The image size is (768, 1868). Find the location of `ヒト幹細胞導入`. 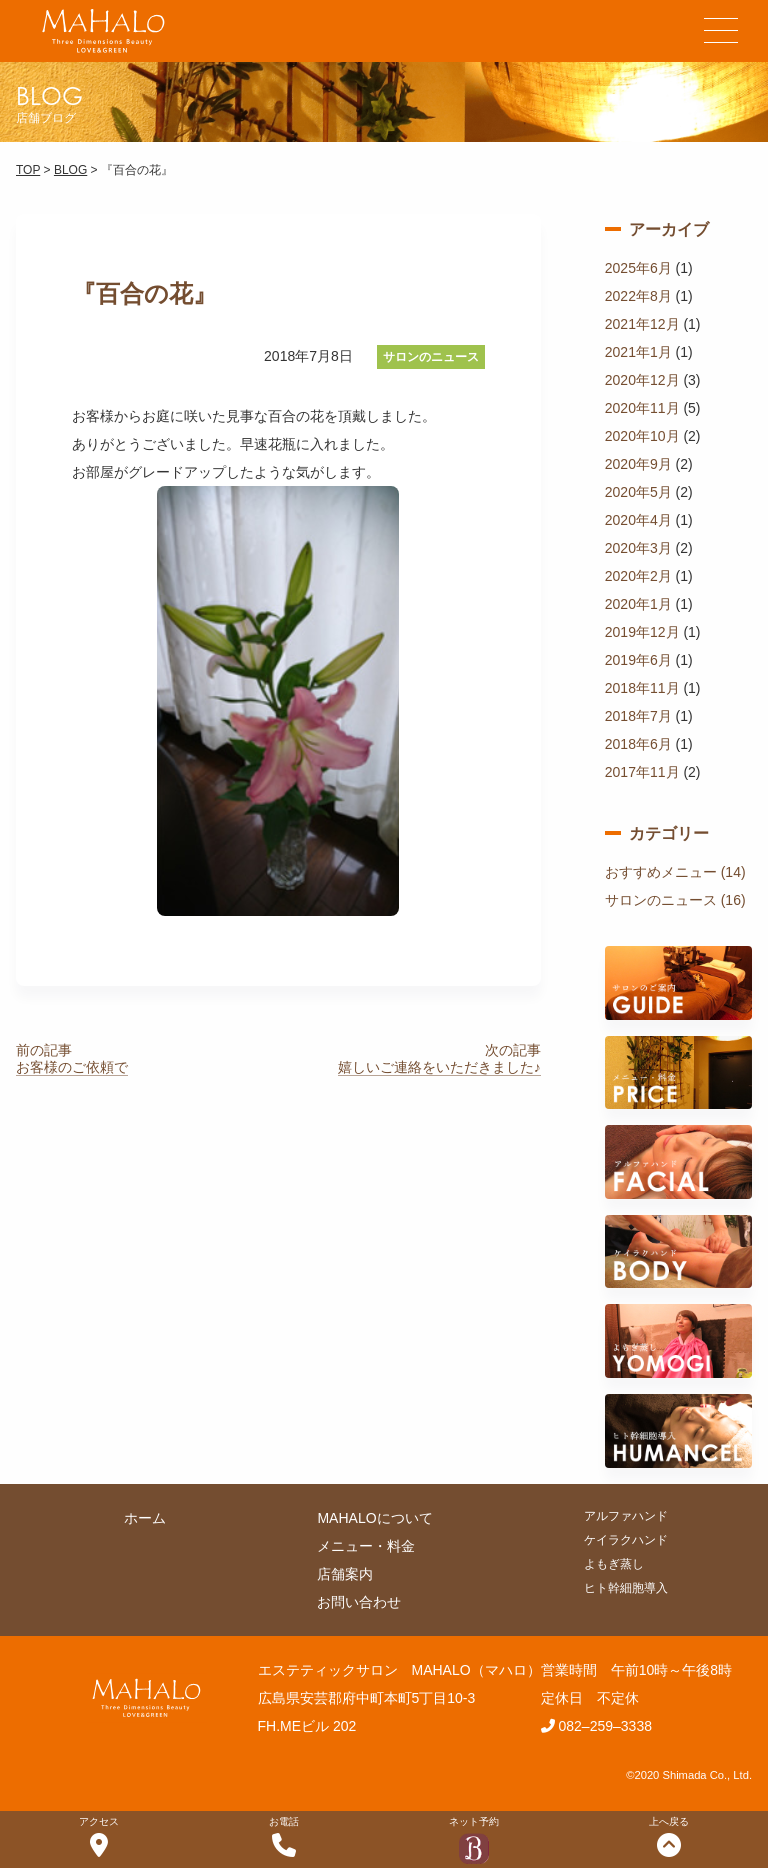

ヒト幹細胞導入 is located at coordinates (626, 1588).